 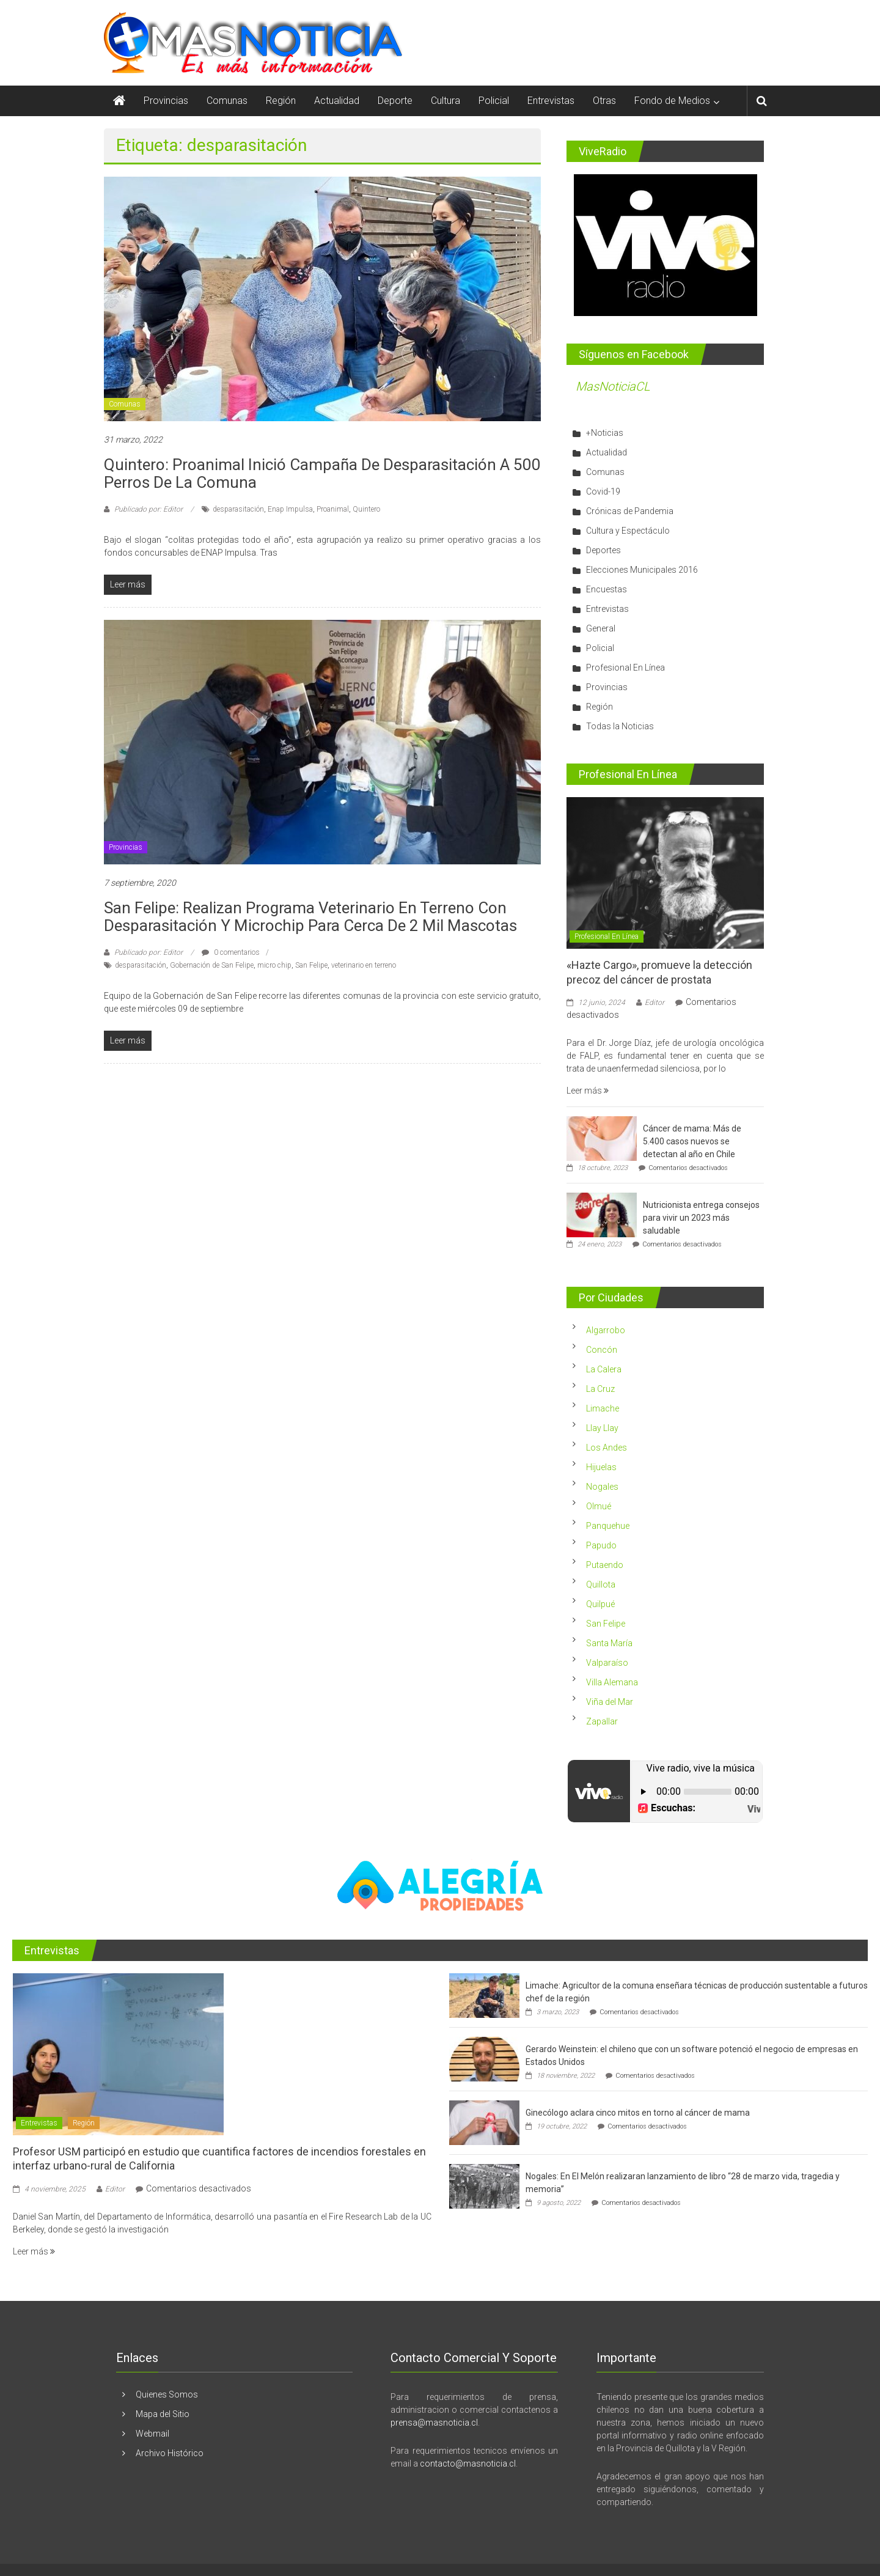 I want to click on Otras, so click(x=604, y=100).